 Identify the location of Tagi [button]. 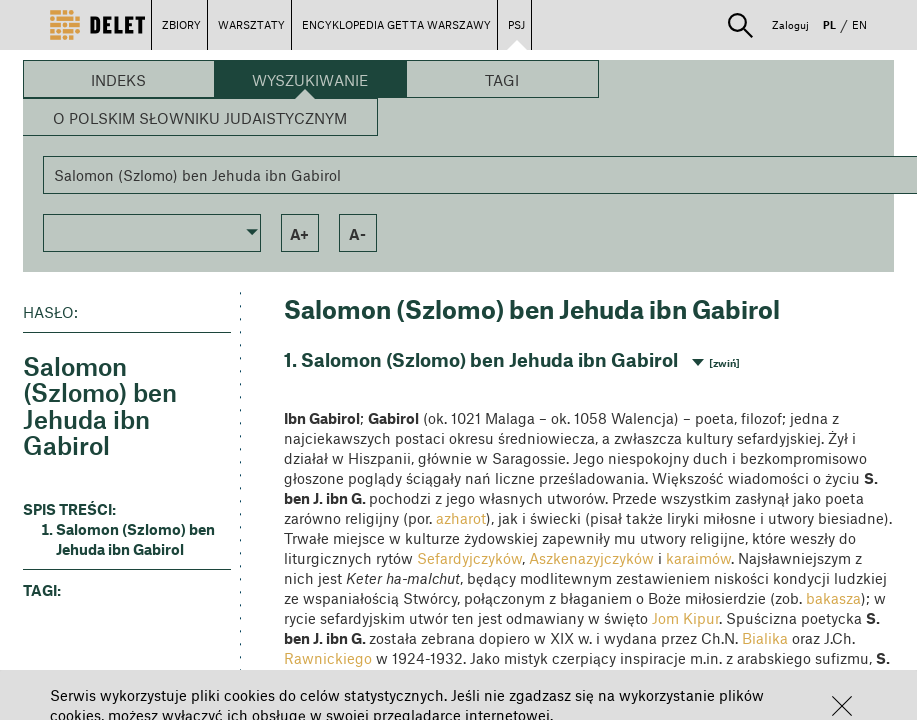
(502, 80).